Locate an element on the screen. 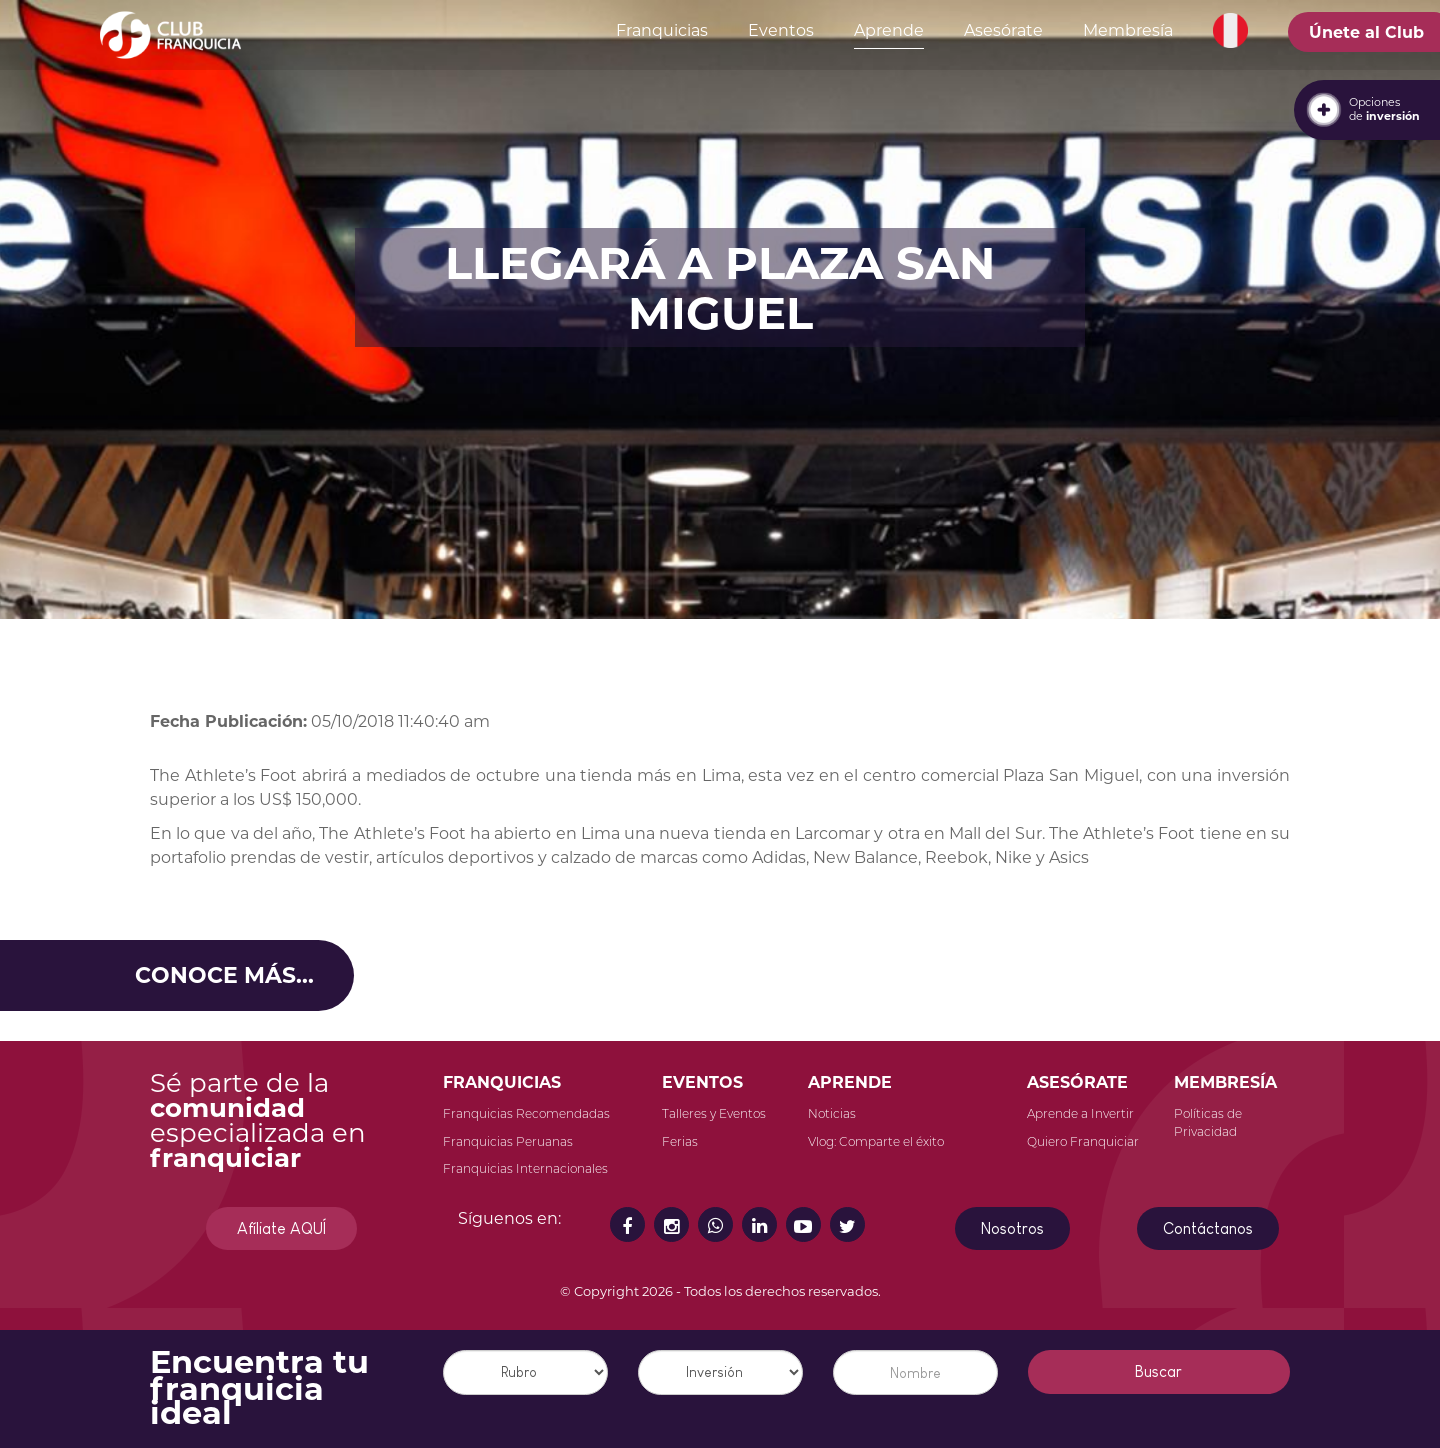  Nosotros is located at coordinates (1012, 1228).